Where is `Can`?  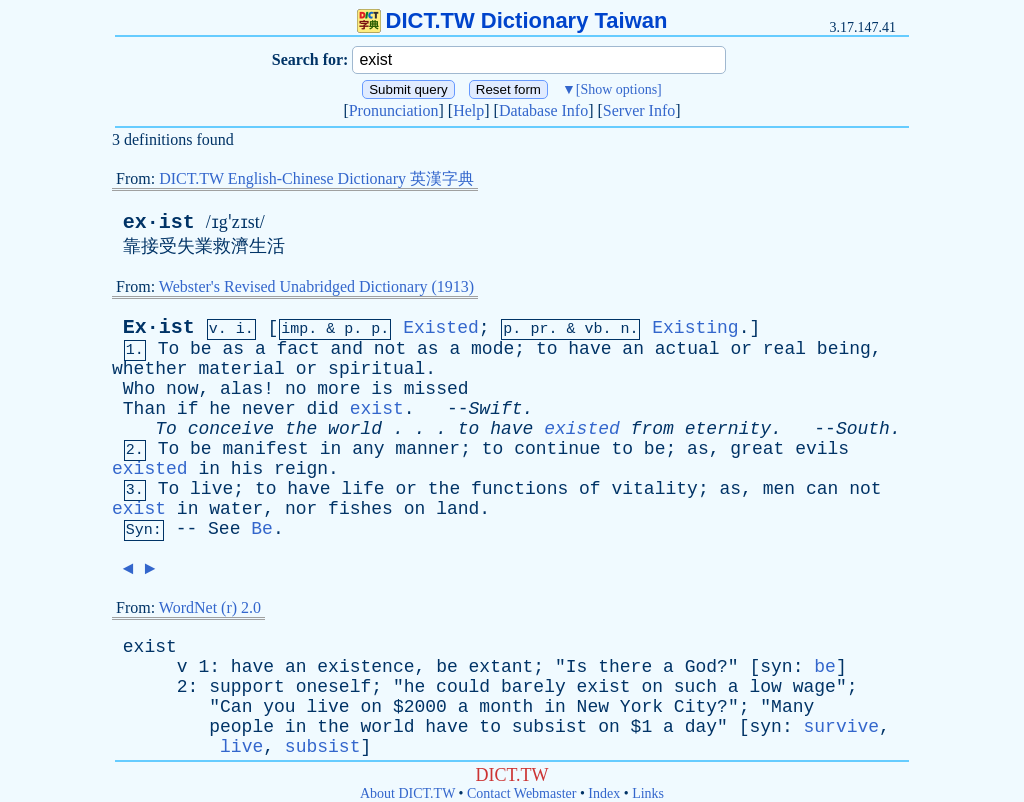 Can is located at coordinates (236, 707).